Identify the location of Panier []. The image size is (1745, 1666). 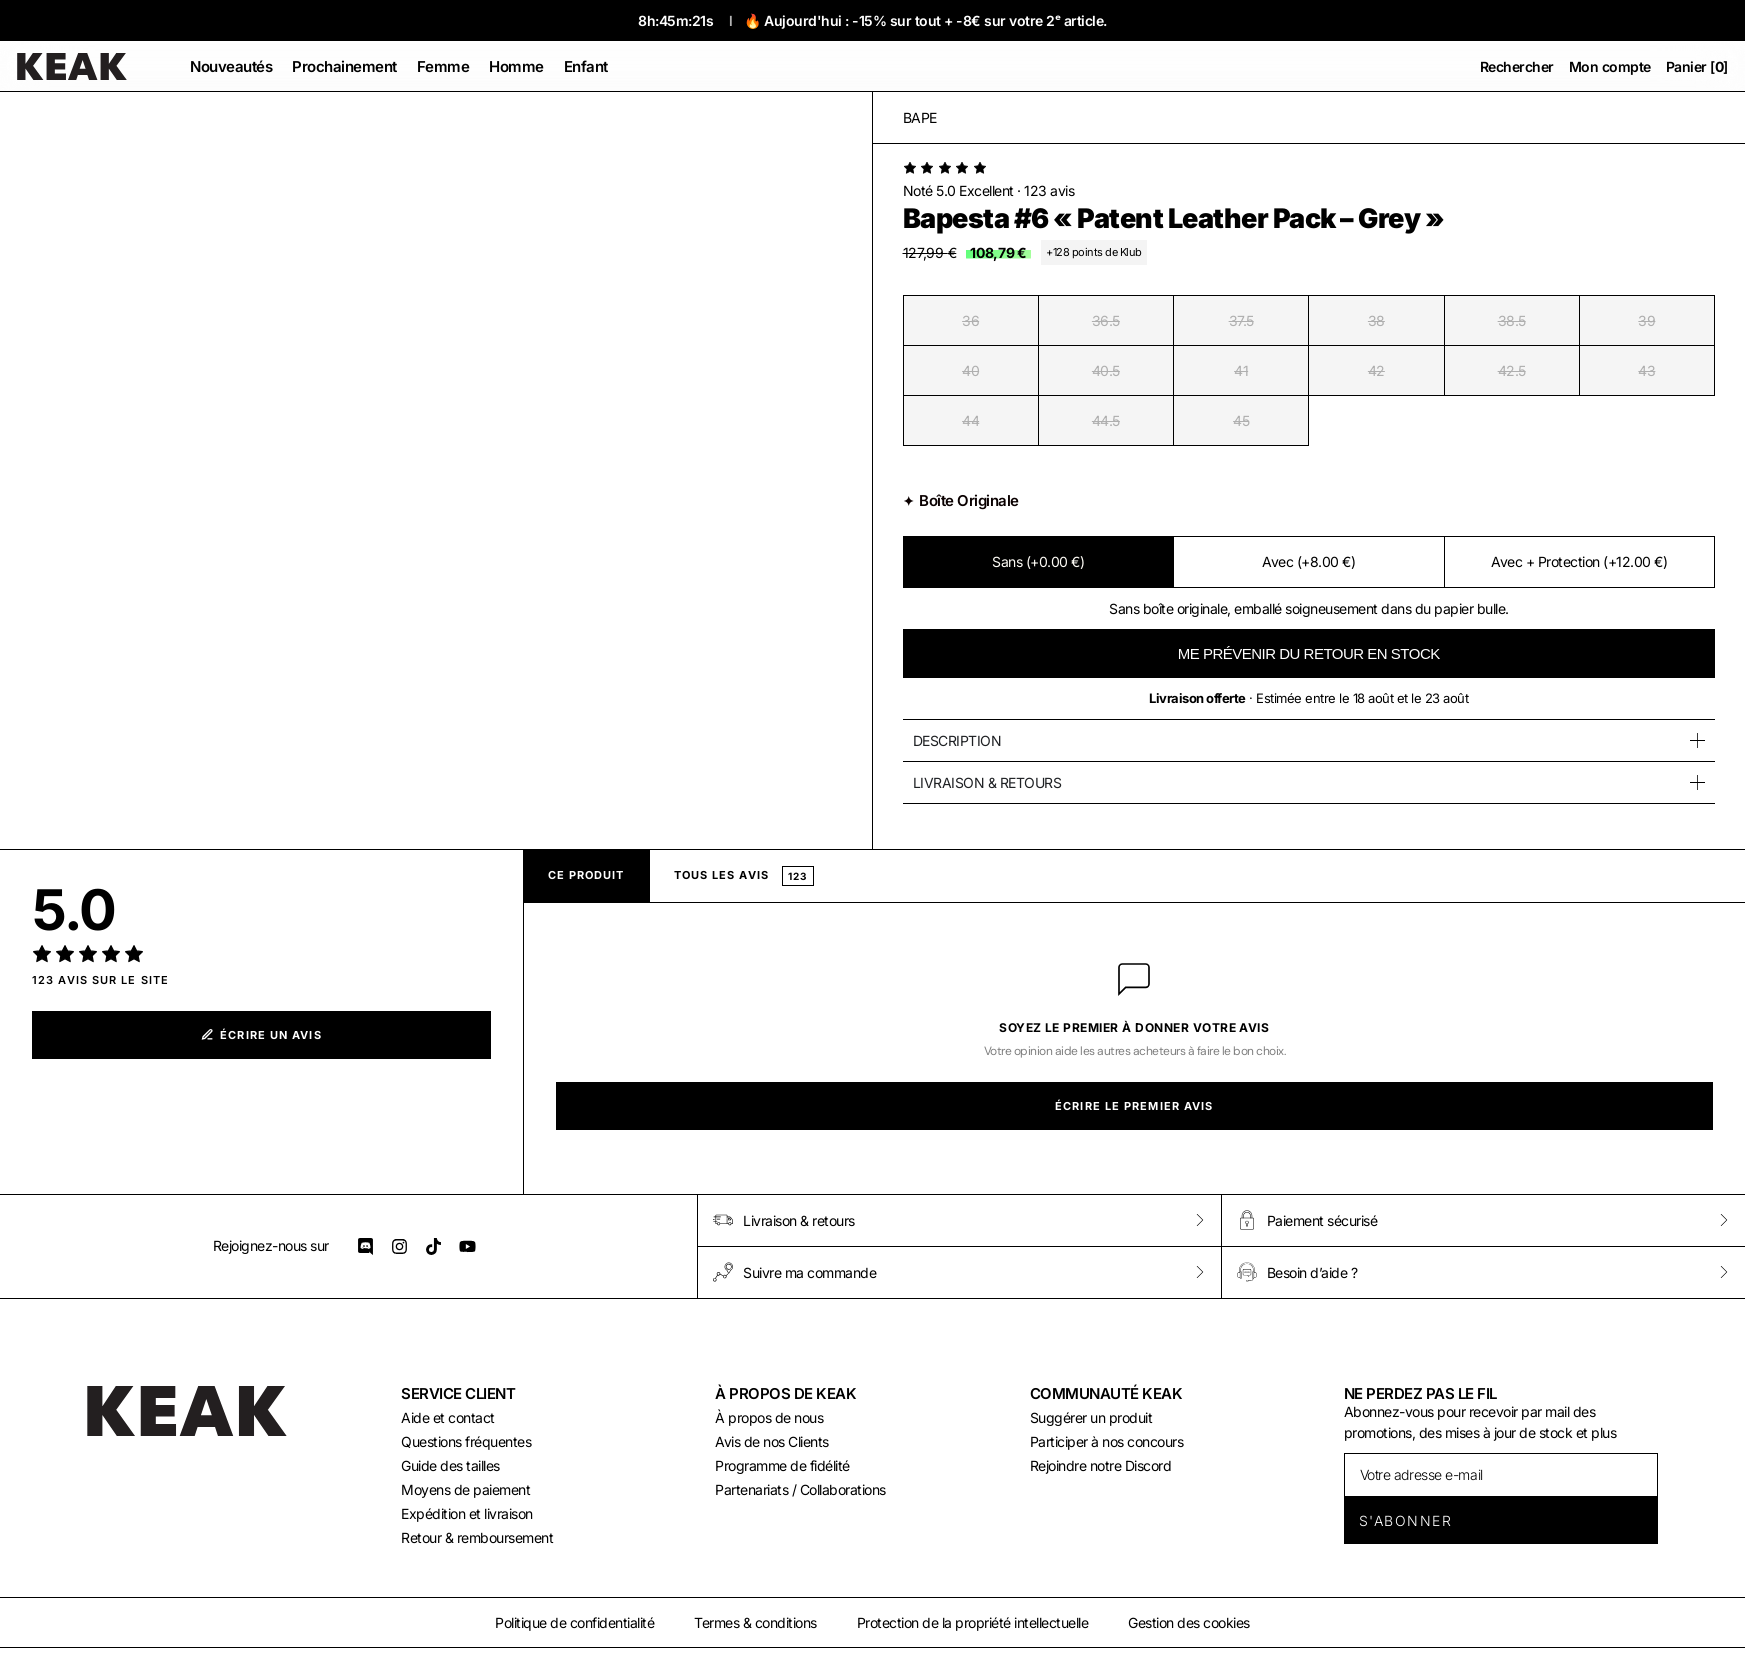
(1697, 66).